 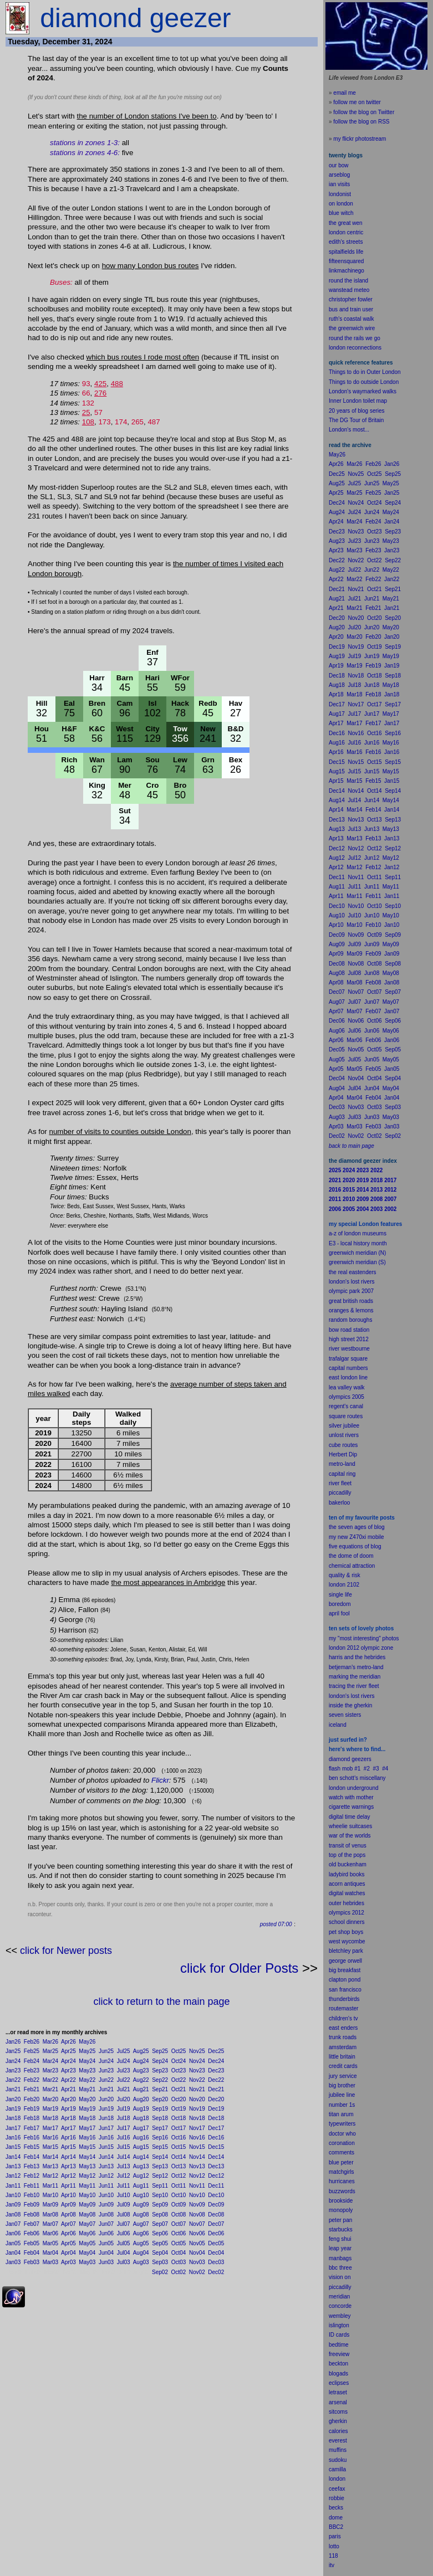 I want to click on big breakfast, so click(x=344, y=1970).